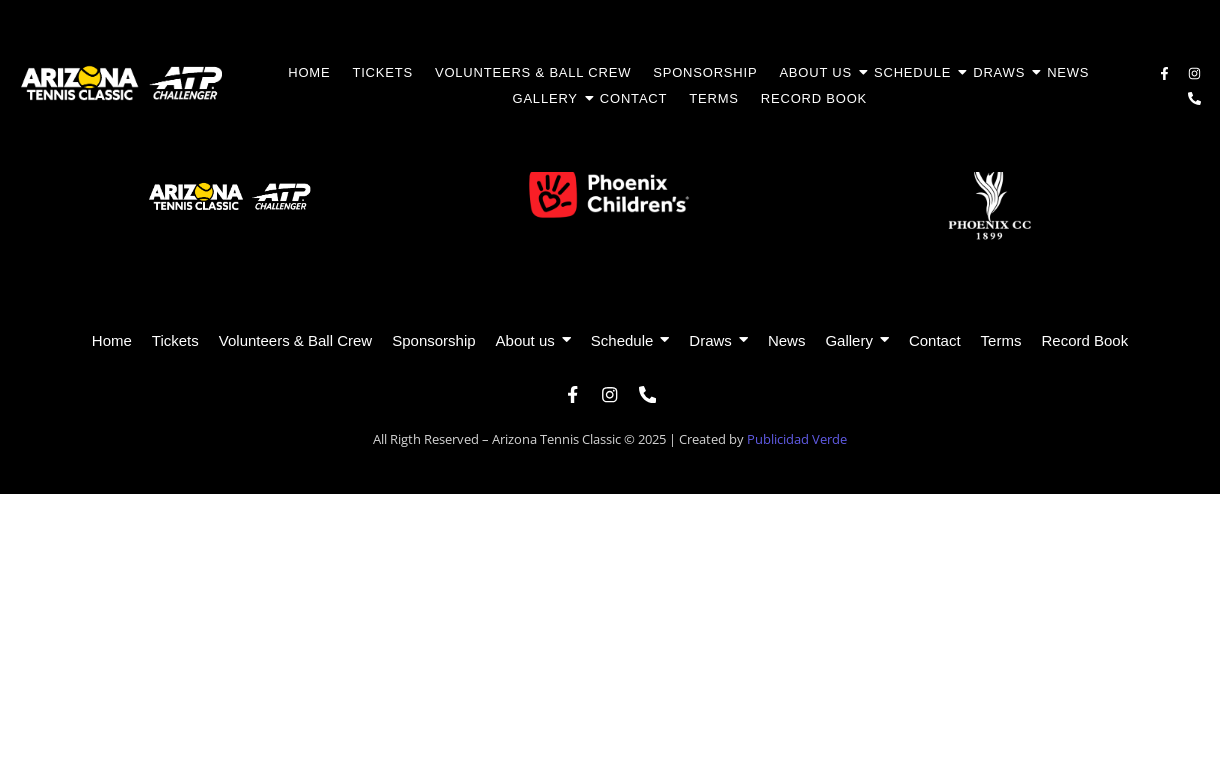  Describe the element at coordinates (382, 72) in the screenshot. I see `Tickets` at that location.